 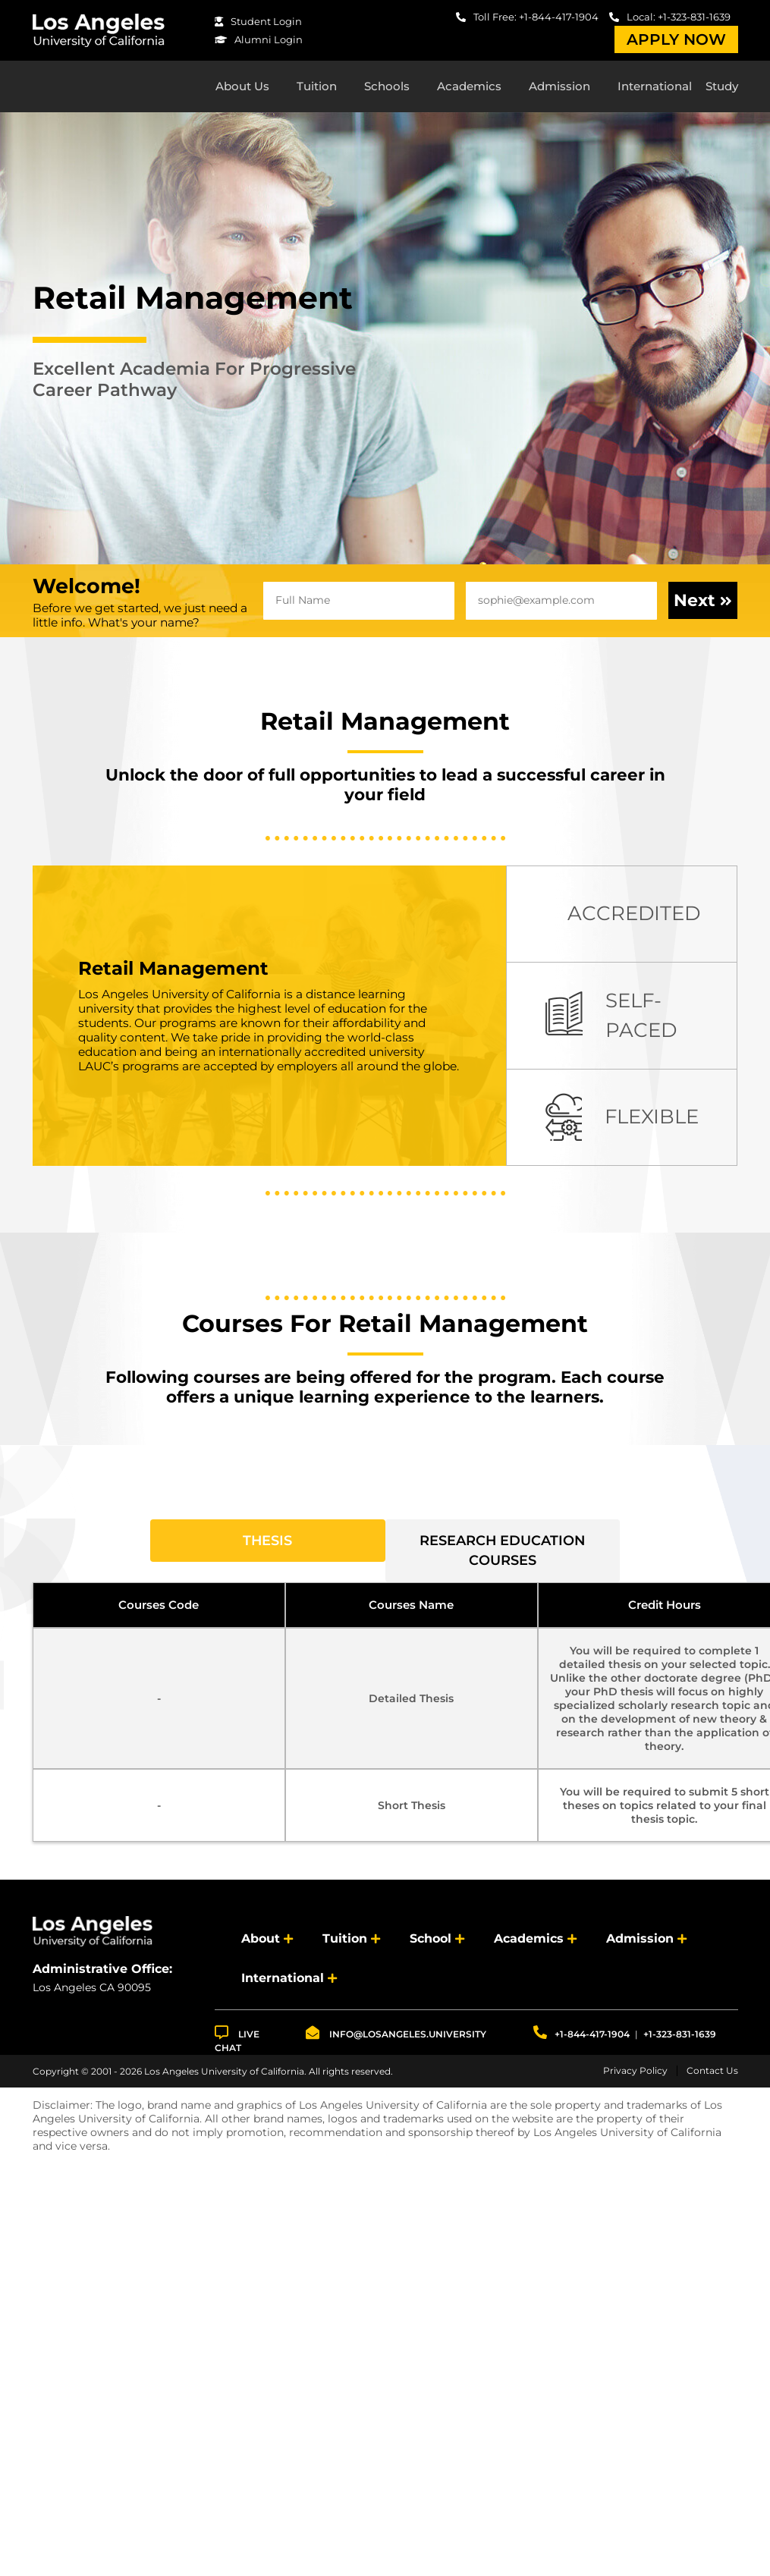 I want to click on LIVE CHAT, so click(x=237, y=2045).